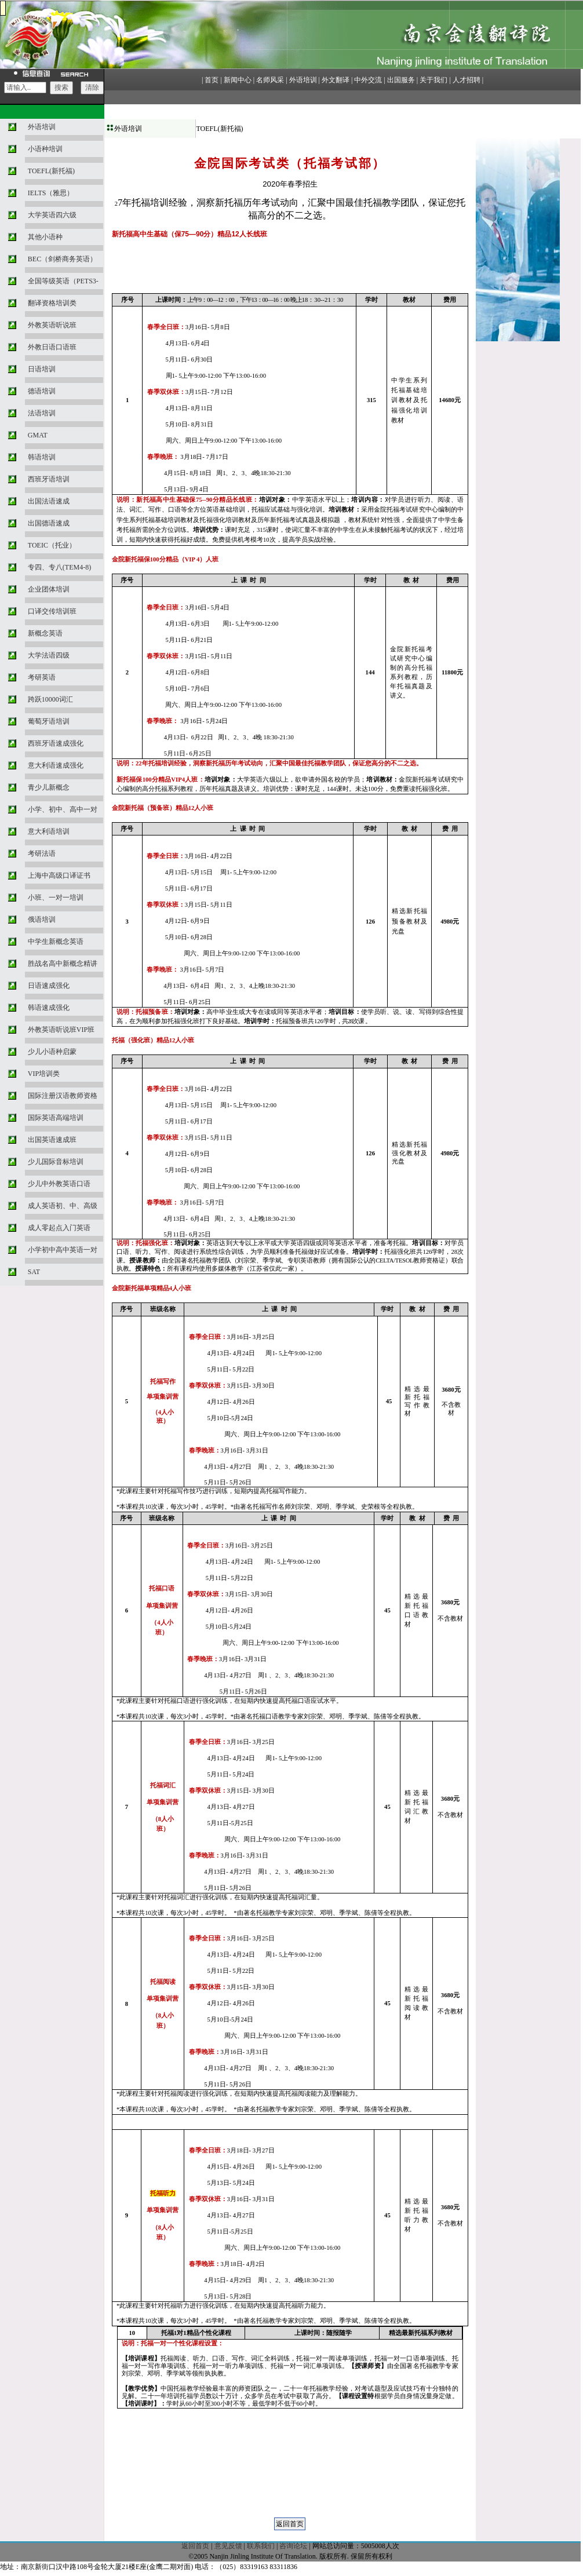 The image size is (583, 2576). What do you see at coordinates (63, 281) in the screenshot?
I see `全国等级英语（PETS3-` at bounding box center [63, 281].